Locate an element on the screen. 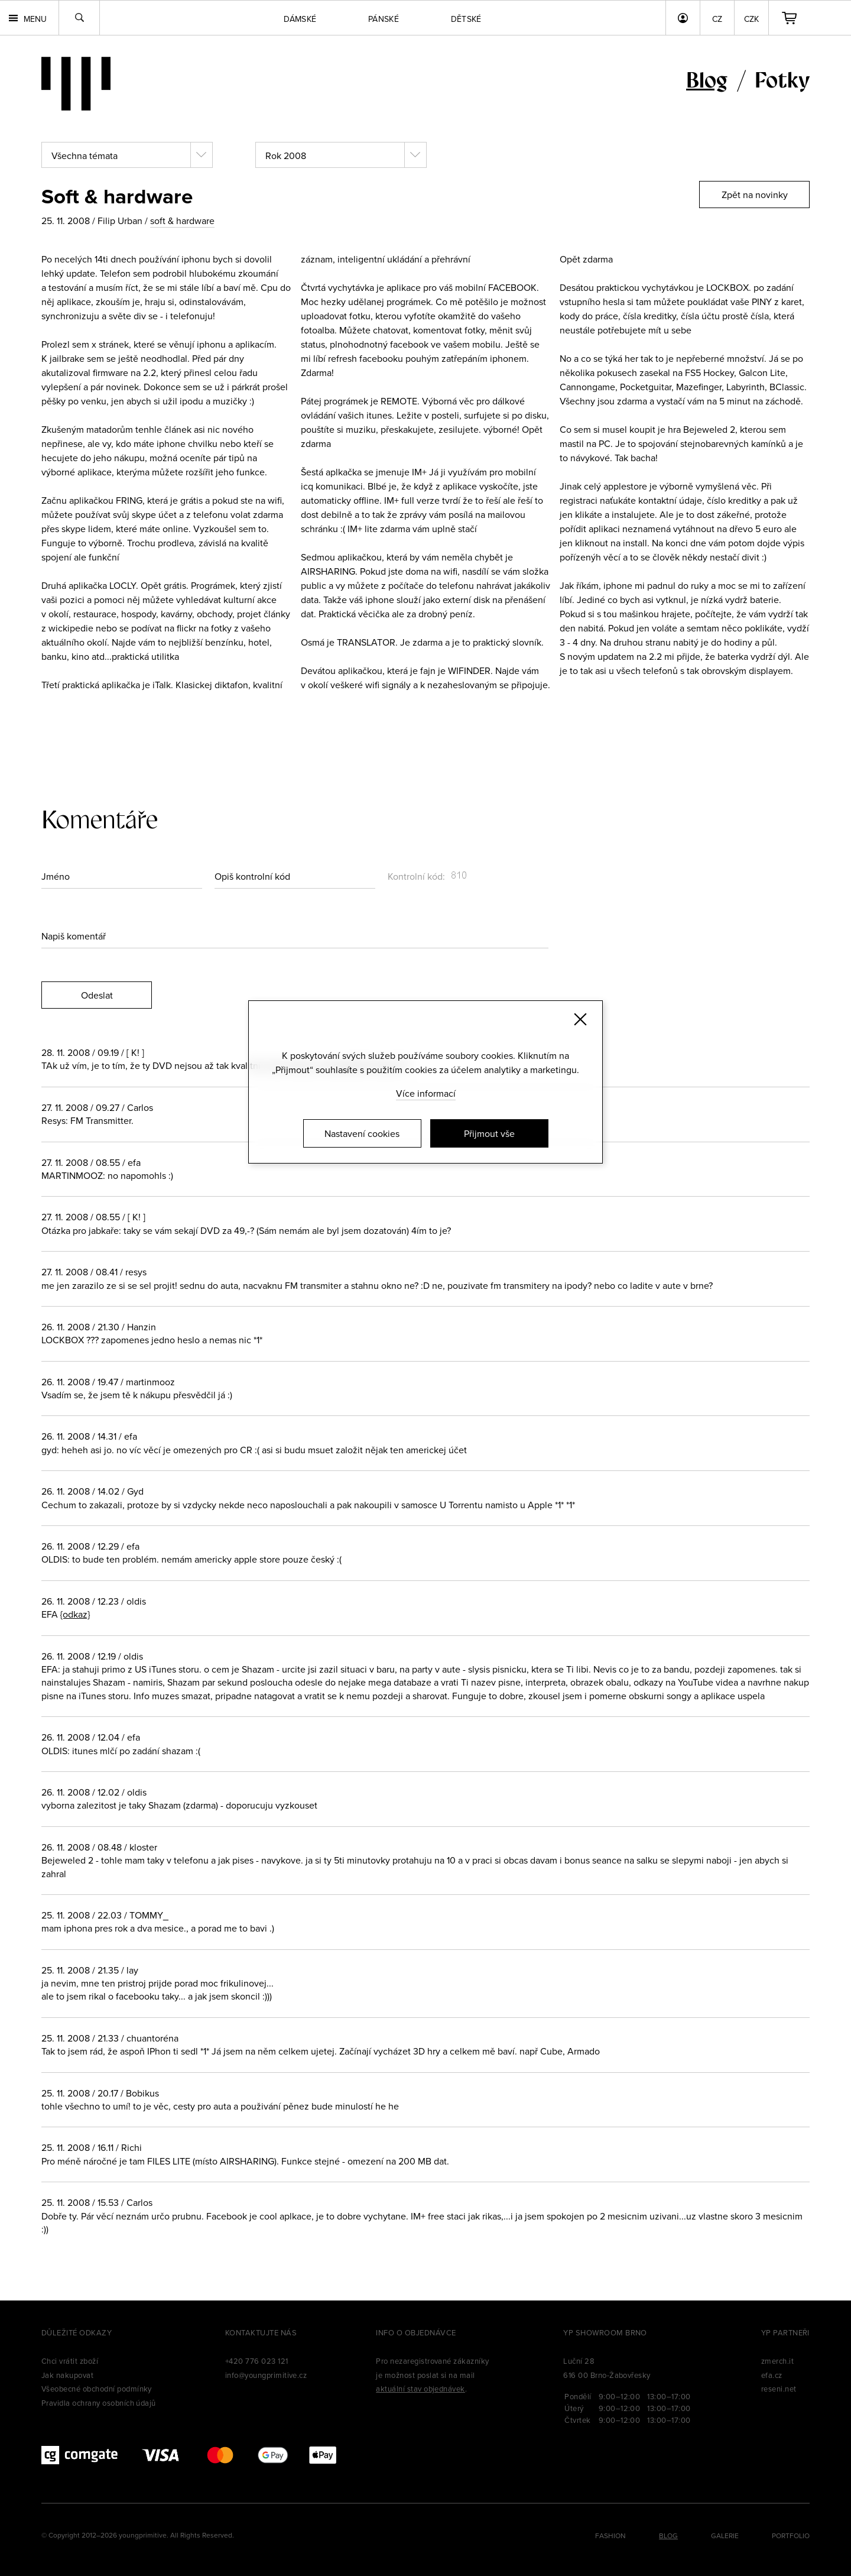 The width and height of the screenshot is (851, 2576). [Zavřít] is located at coordinates (580, 1019).